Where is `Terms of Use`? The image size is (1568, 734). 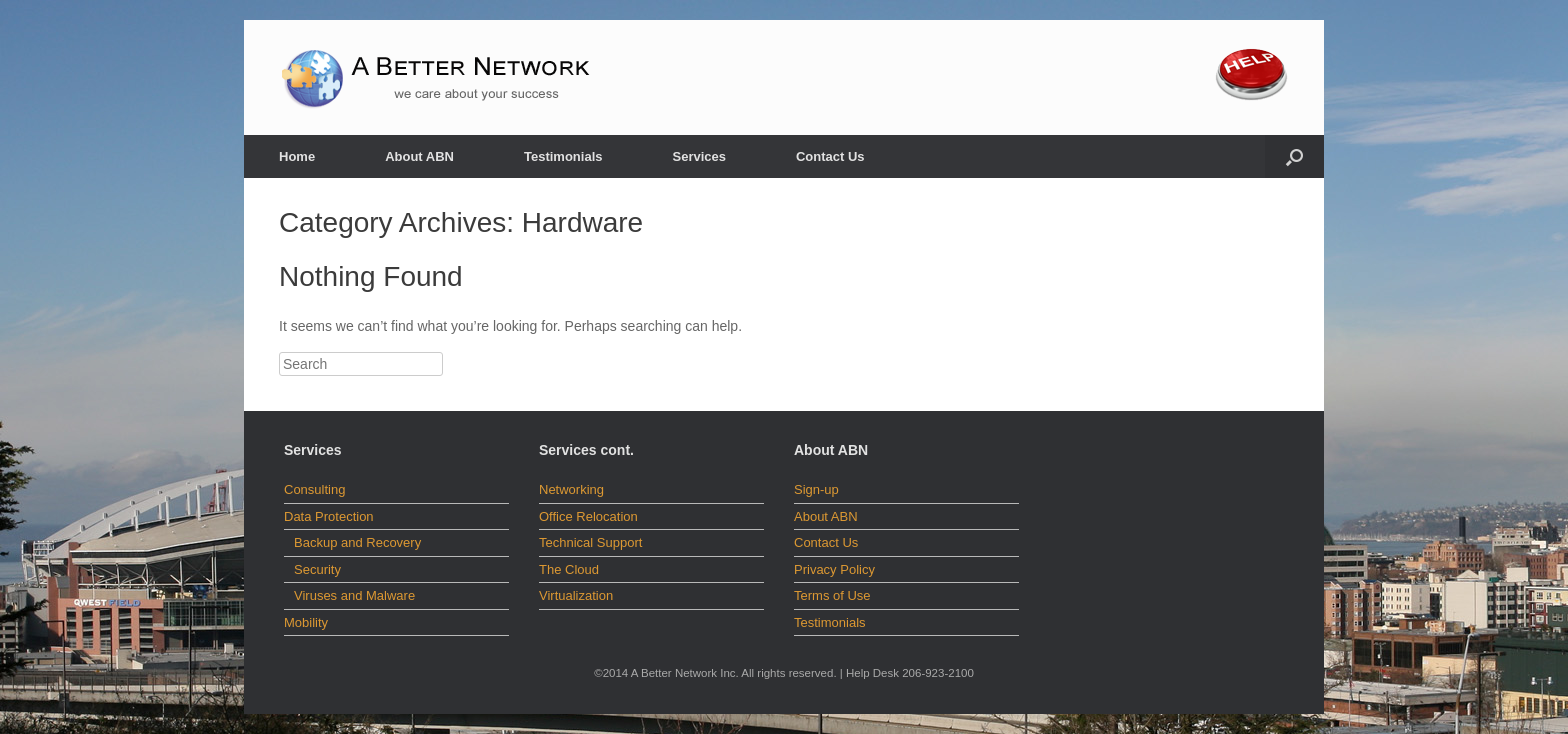
Terms of Use is located at coordinates (832, 595).